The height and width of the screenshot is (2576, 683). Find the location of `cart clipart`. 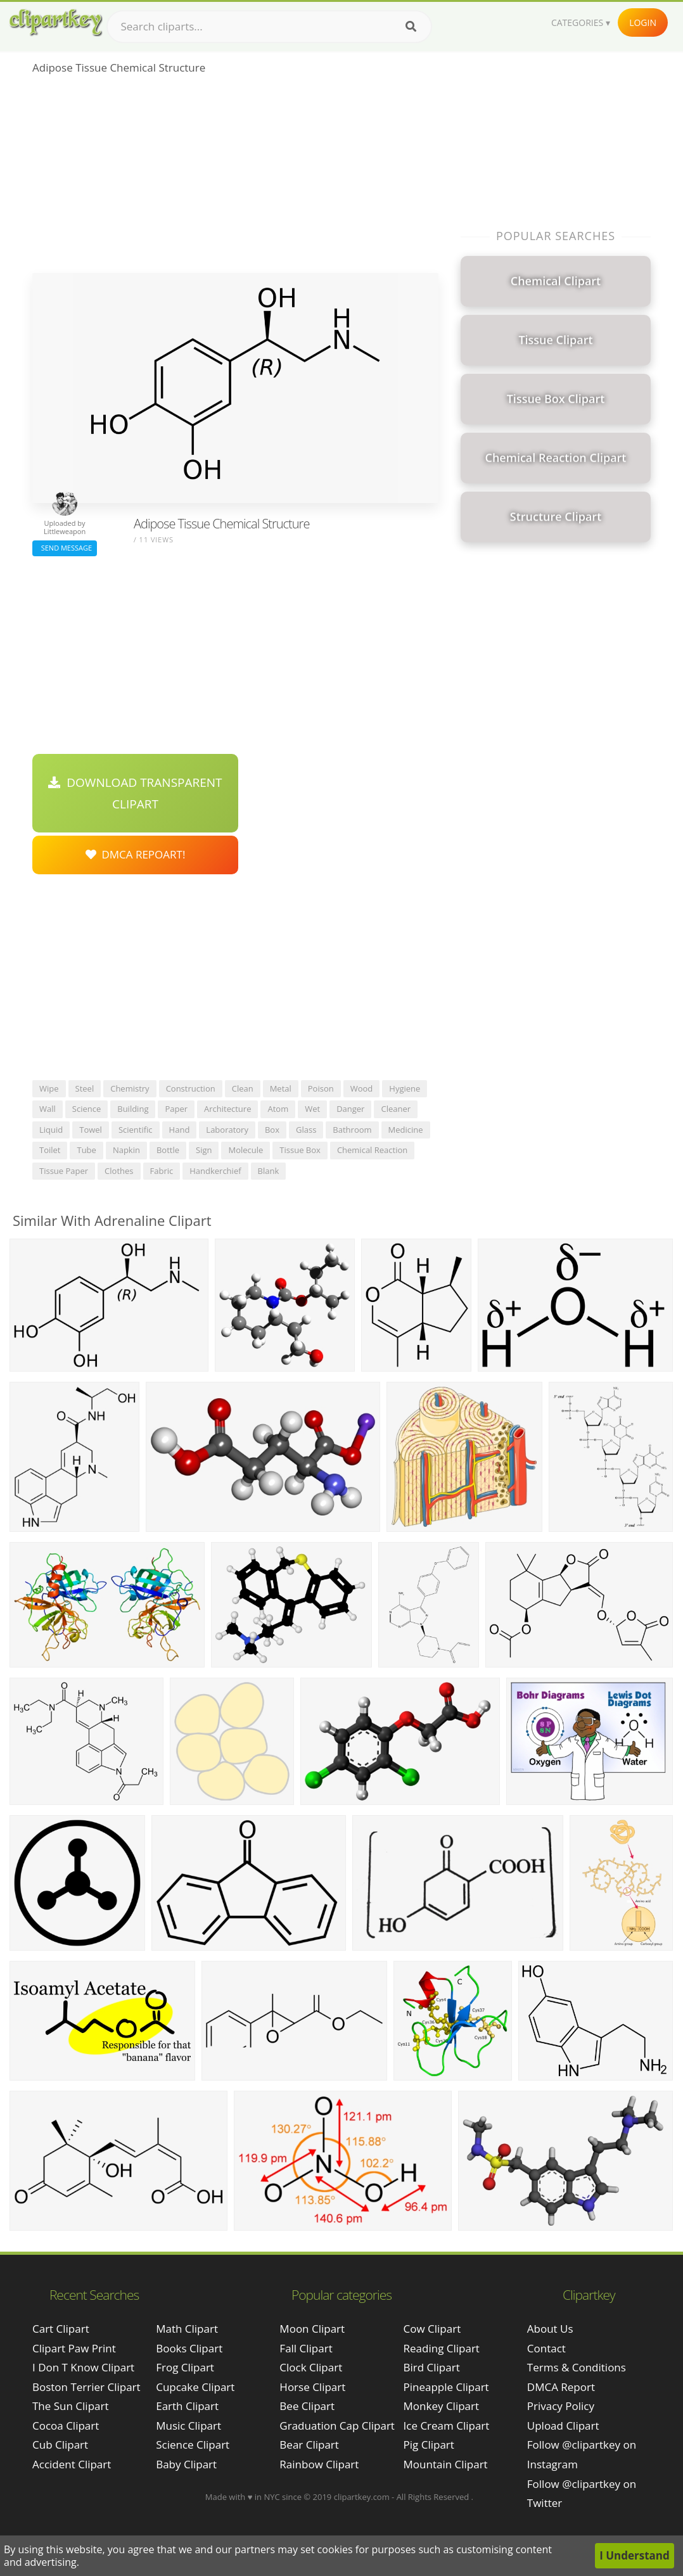

cart clipart is located at coordinates (60, 2328).